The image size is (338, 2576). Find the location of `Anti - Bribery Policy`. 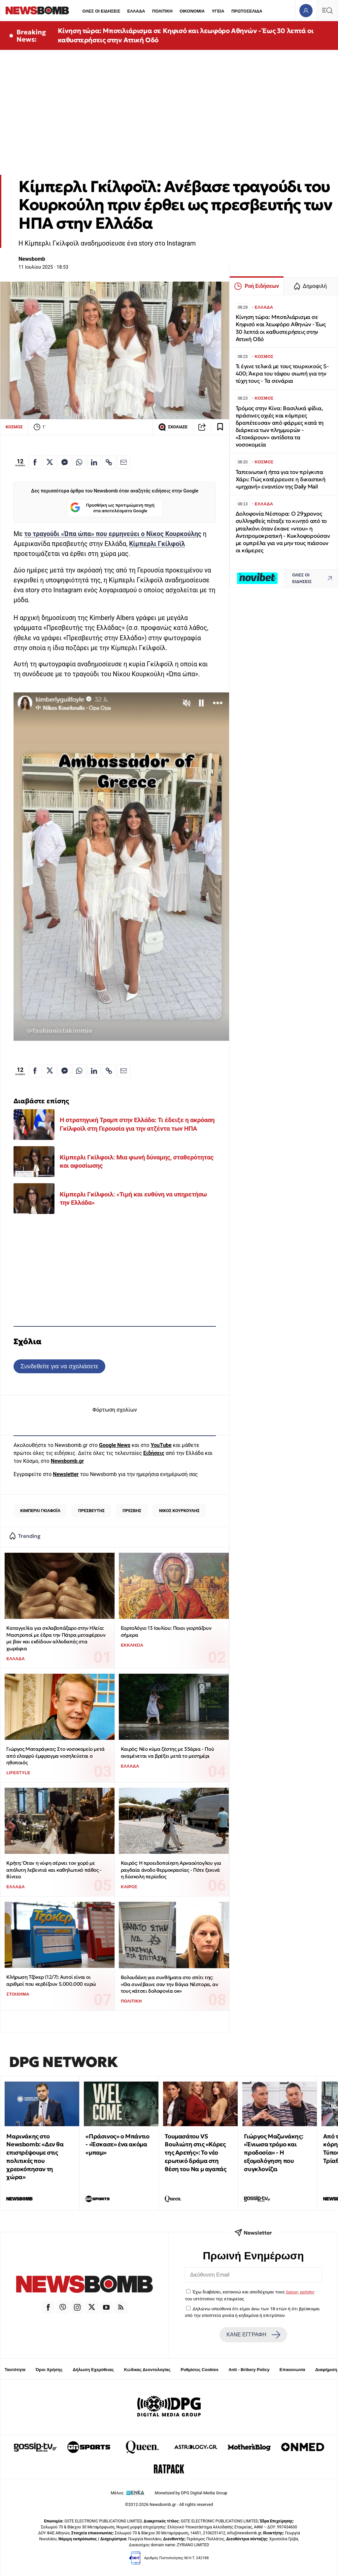

Anti - Bribery Policy is located at coordinates (248, 2369).